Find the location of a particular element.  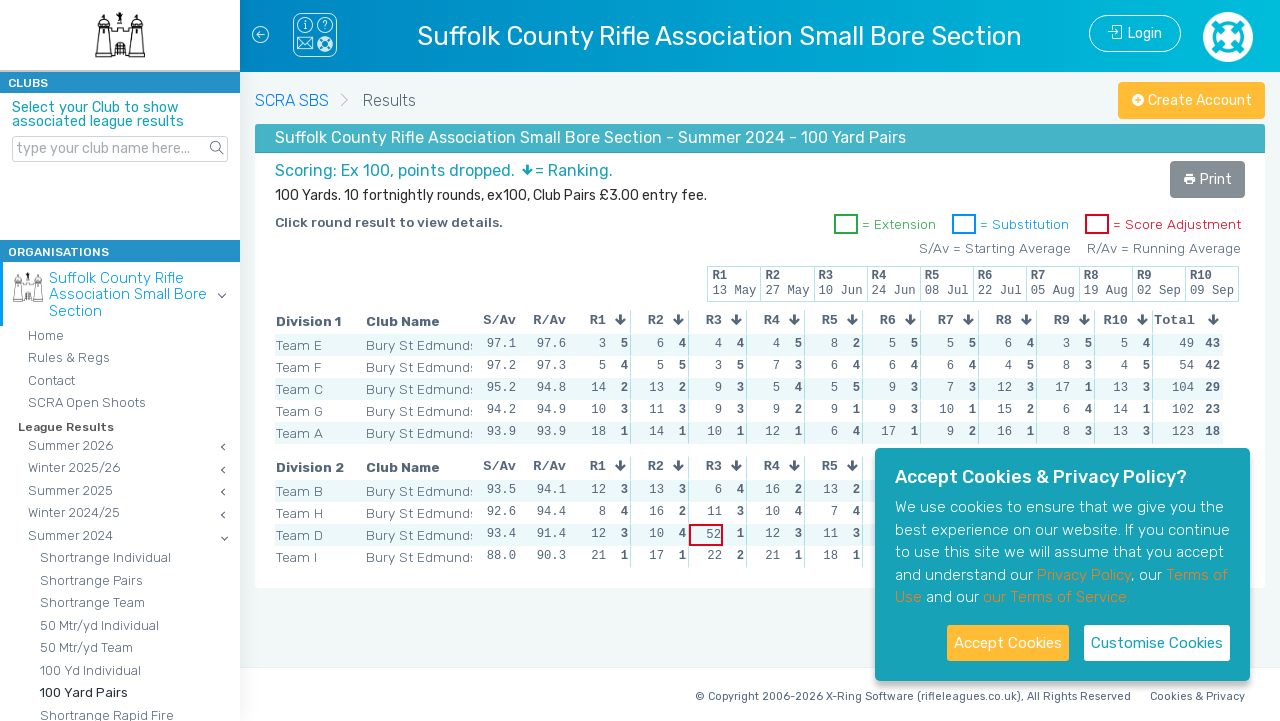

SCRA SBS is located at coordinates (292, 100).